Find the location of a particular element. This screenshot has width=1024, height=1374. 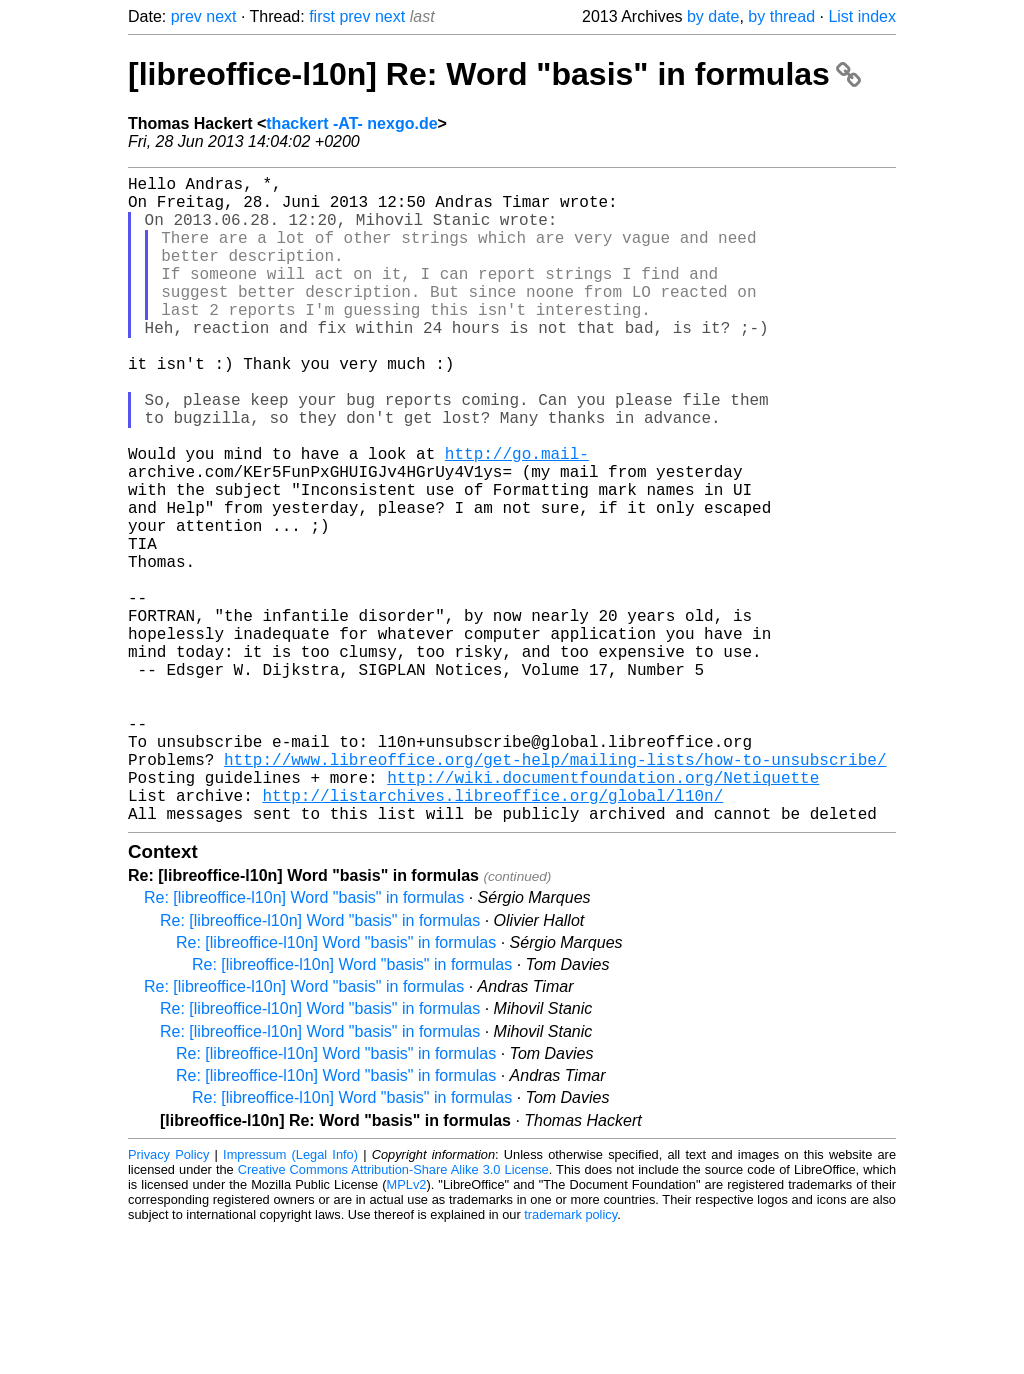

Creative Commons Attribution-Share Alike 3.0 License is located at coordinates (393, 1313).